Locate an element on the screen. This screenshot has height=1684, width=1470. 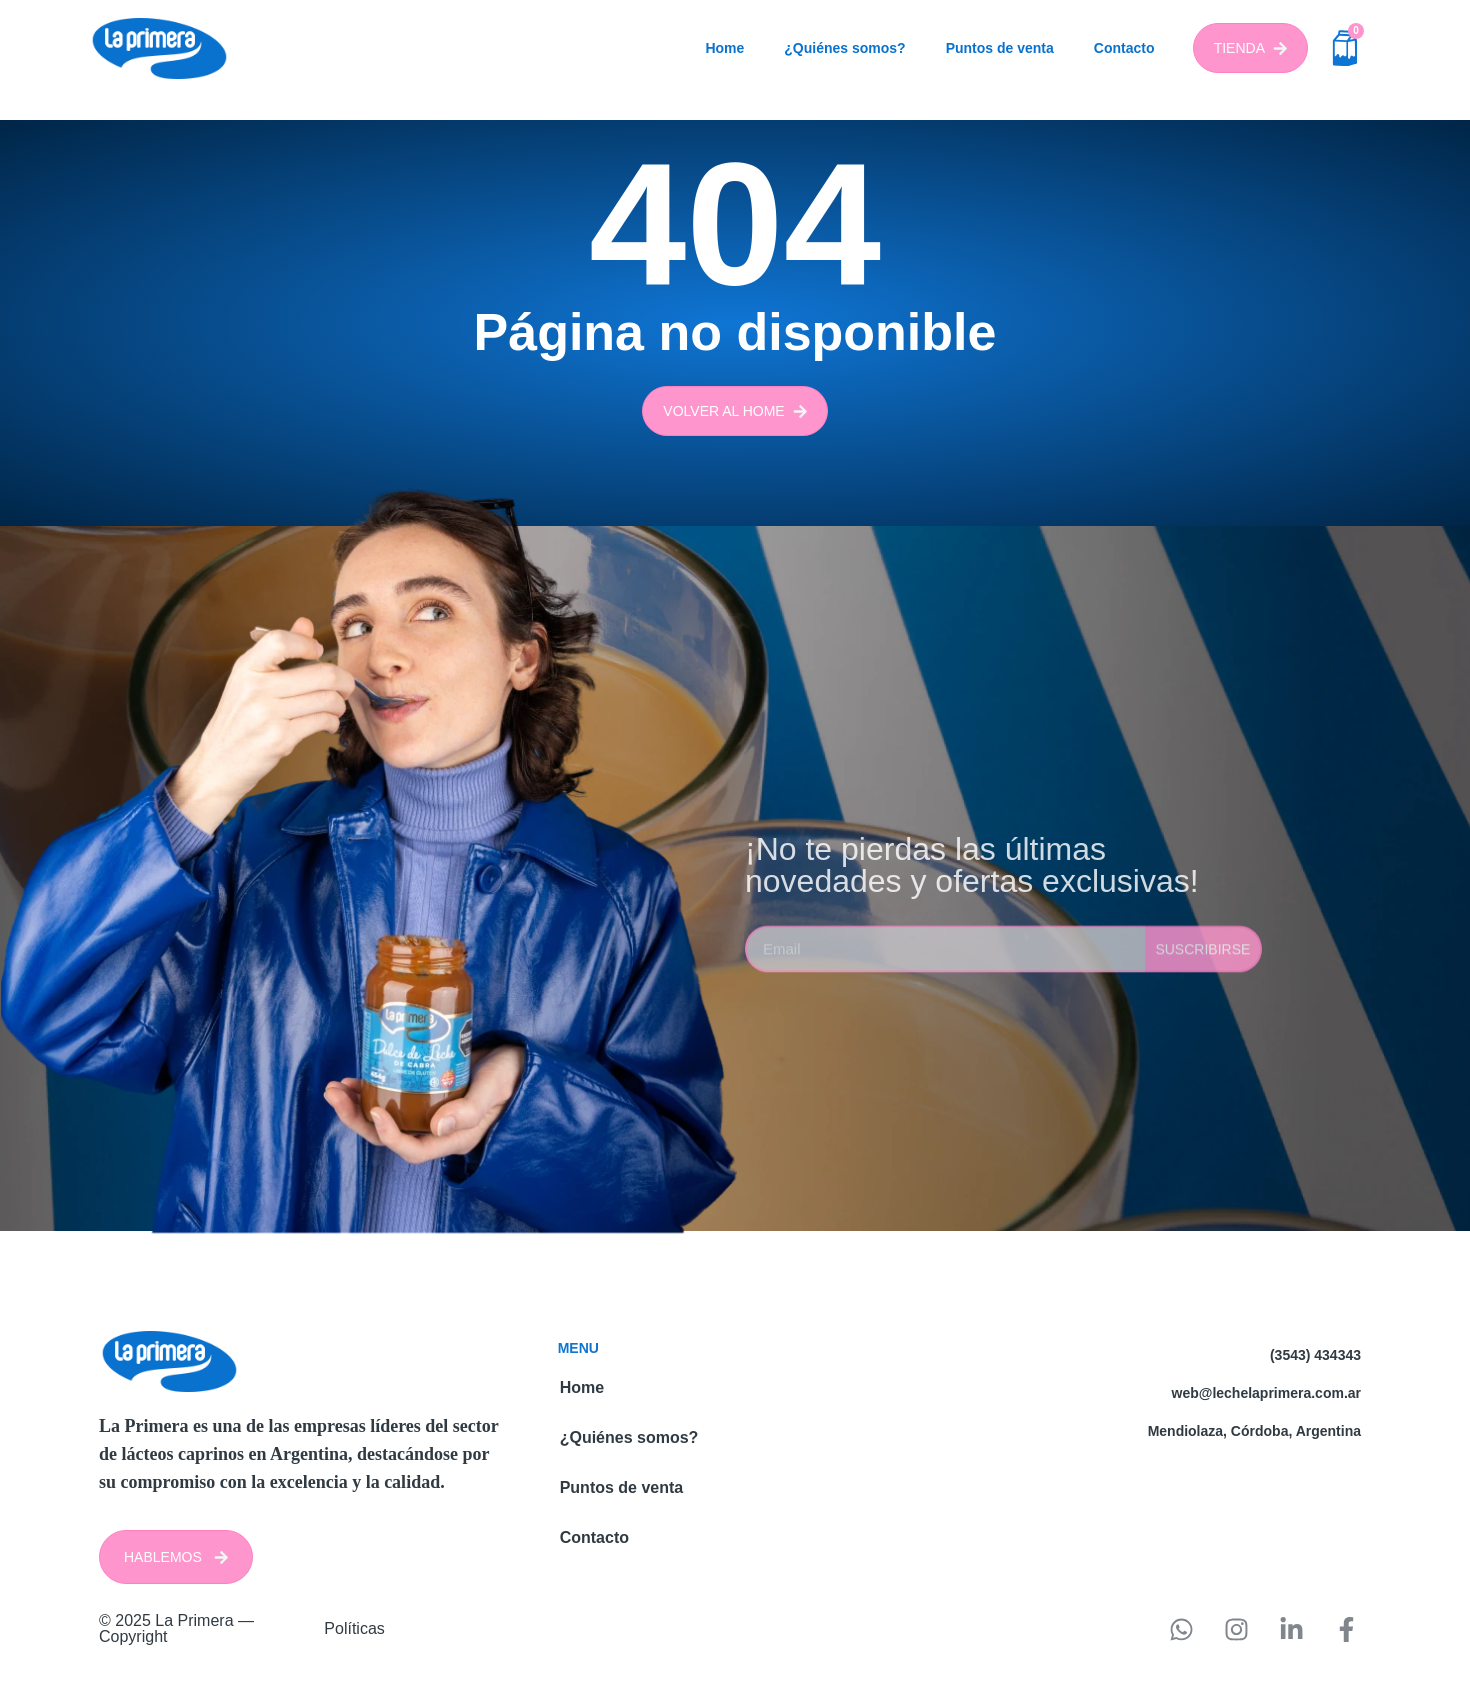
Políticas is located at coordinates (354, 1628).